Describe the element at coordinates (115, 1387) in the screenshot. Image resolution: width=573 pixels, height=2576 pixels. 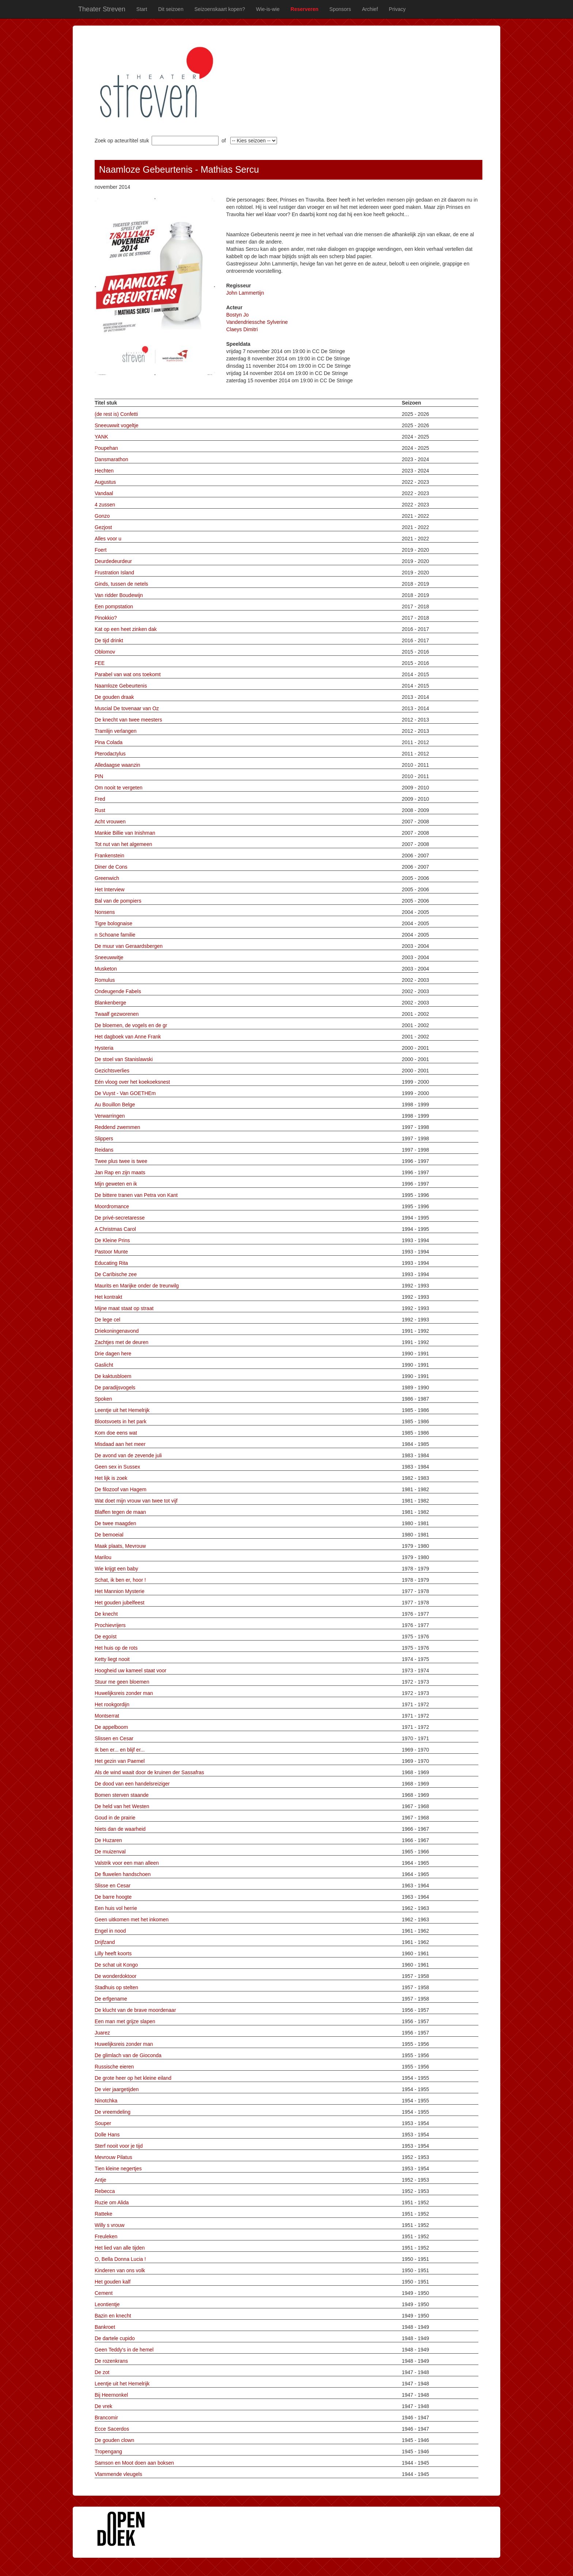
I see `De paradijsvogels` at that location.